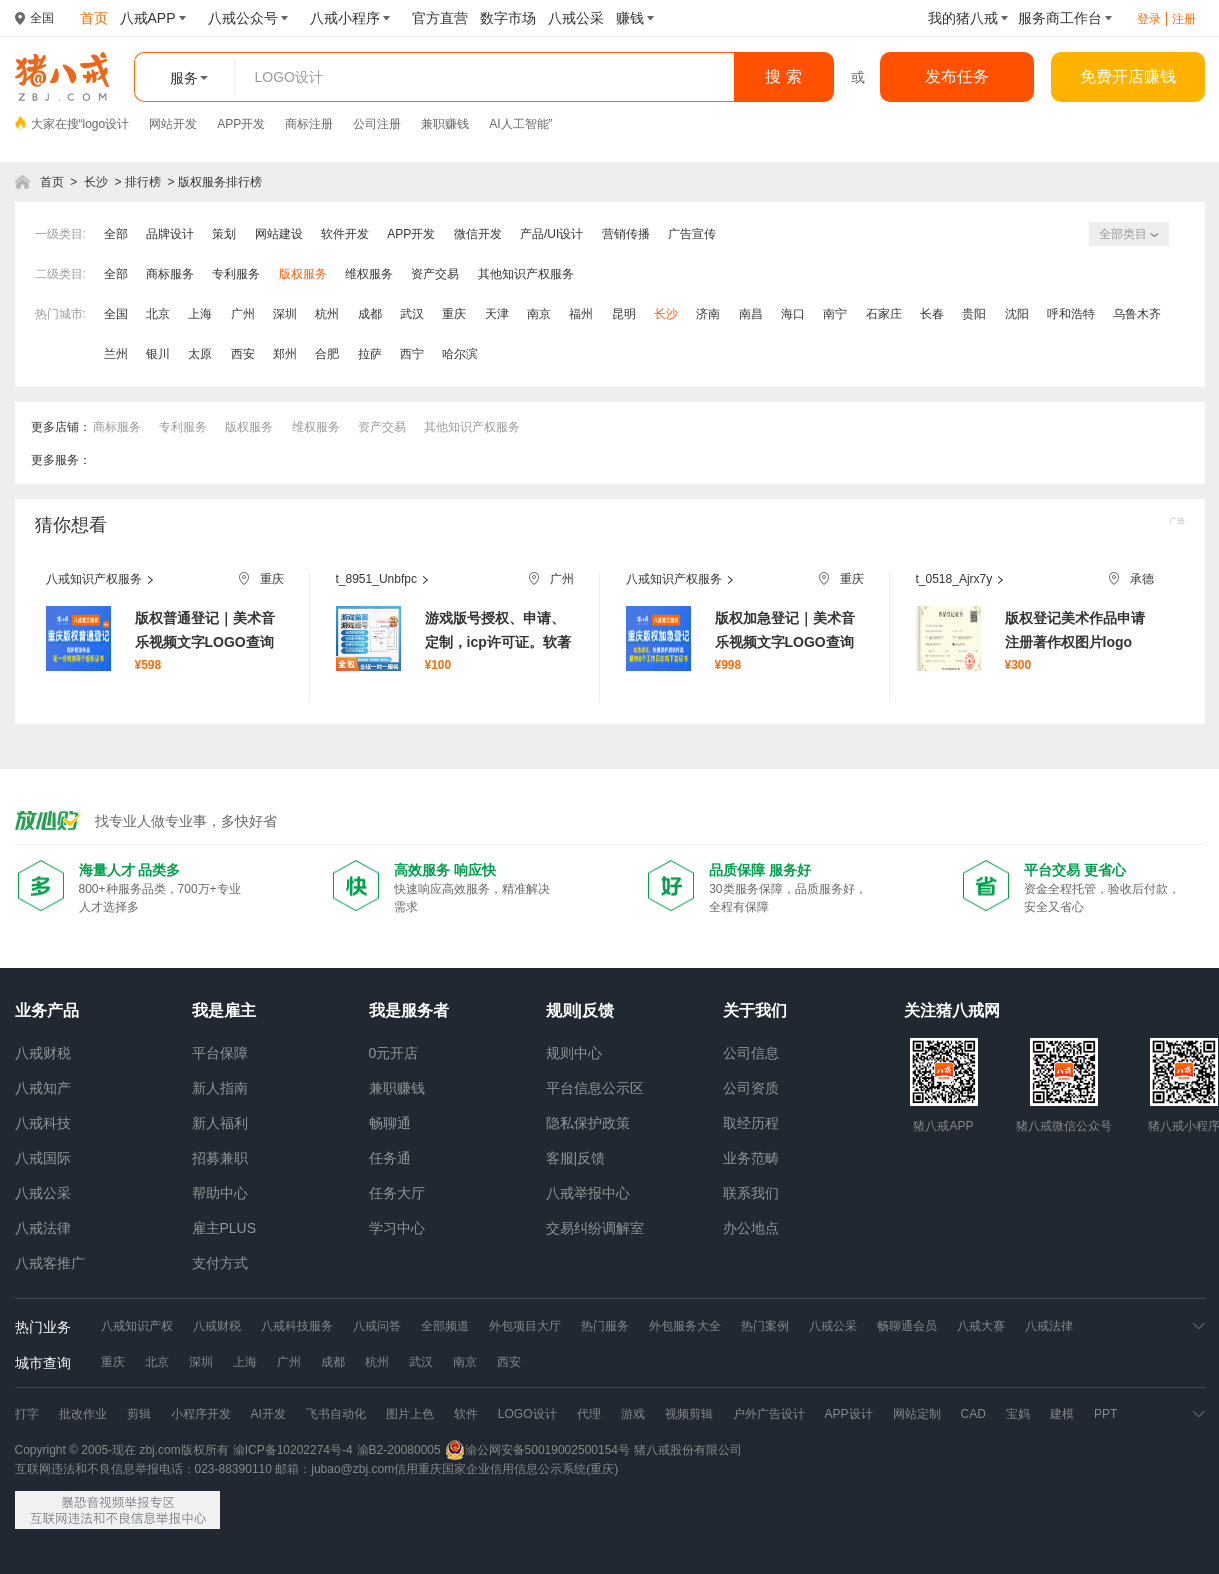 This screenshot has width=1219, height=1574. Describe the element at coordinates (595, 1228) in the screenshot. I see `交易纠纷调解室` at that location.